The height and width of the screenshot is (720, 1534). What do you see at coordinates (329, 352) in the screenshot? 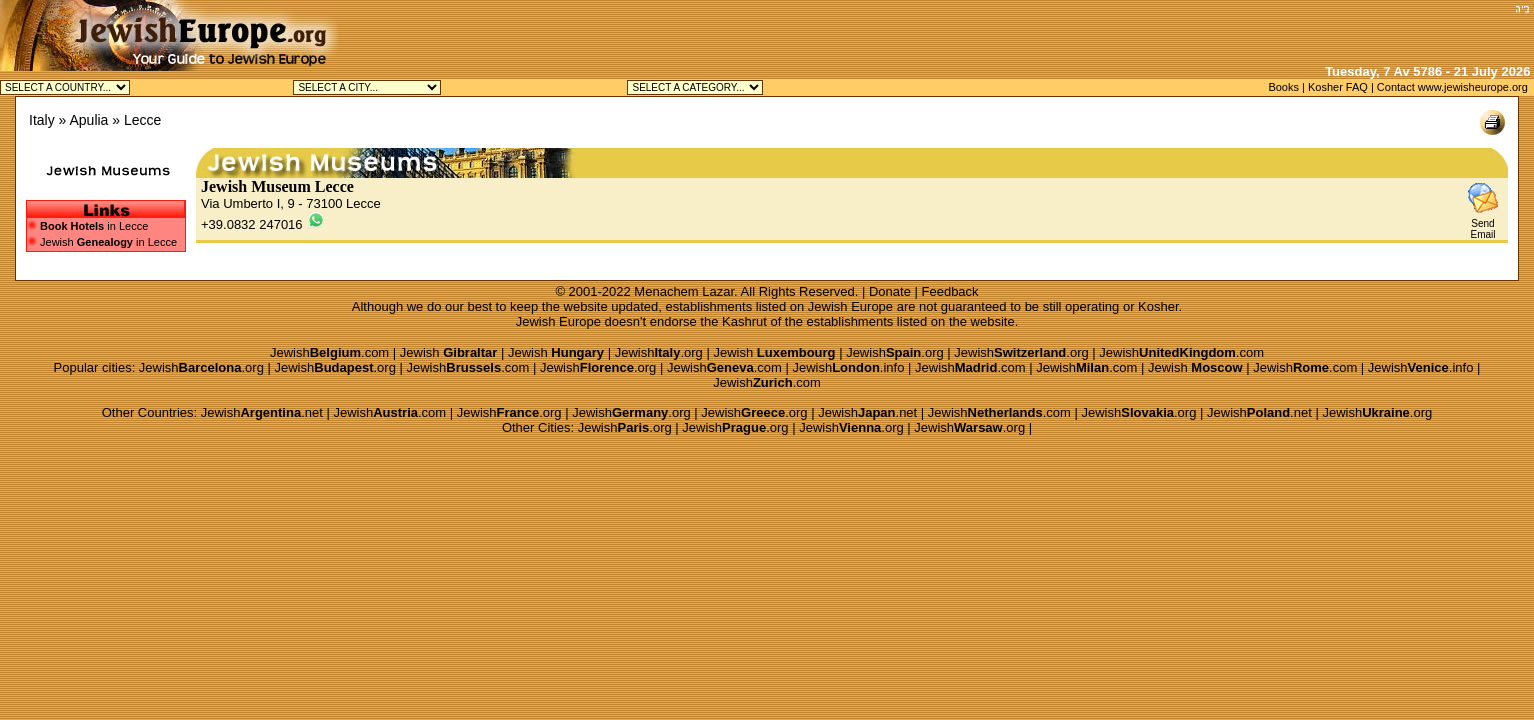
I see `Jewish.com` at bounding box center [329, 352].